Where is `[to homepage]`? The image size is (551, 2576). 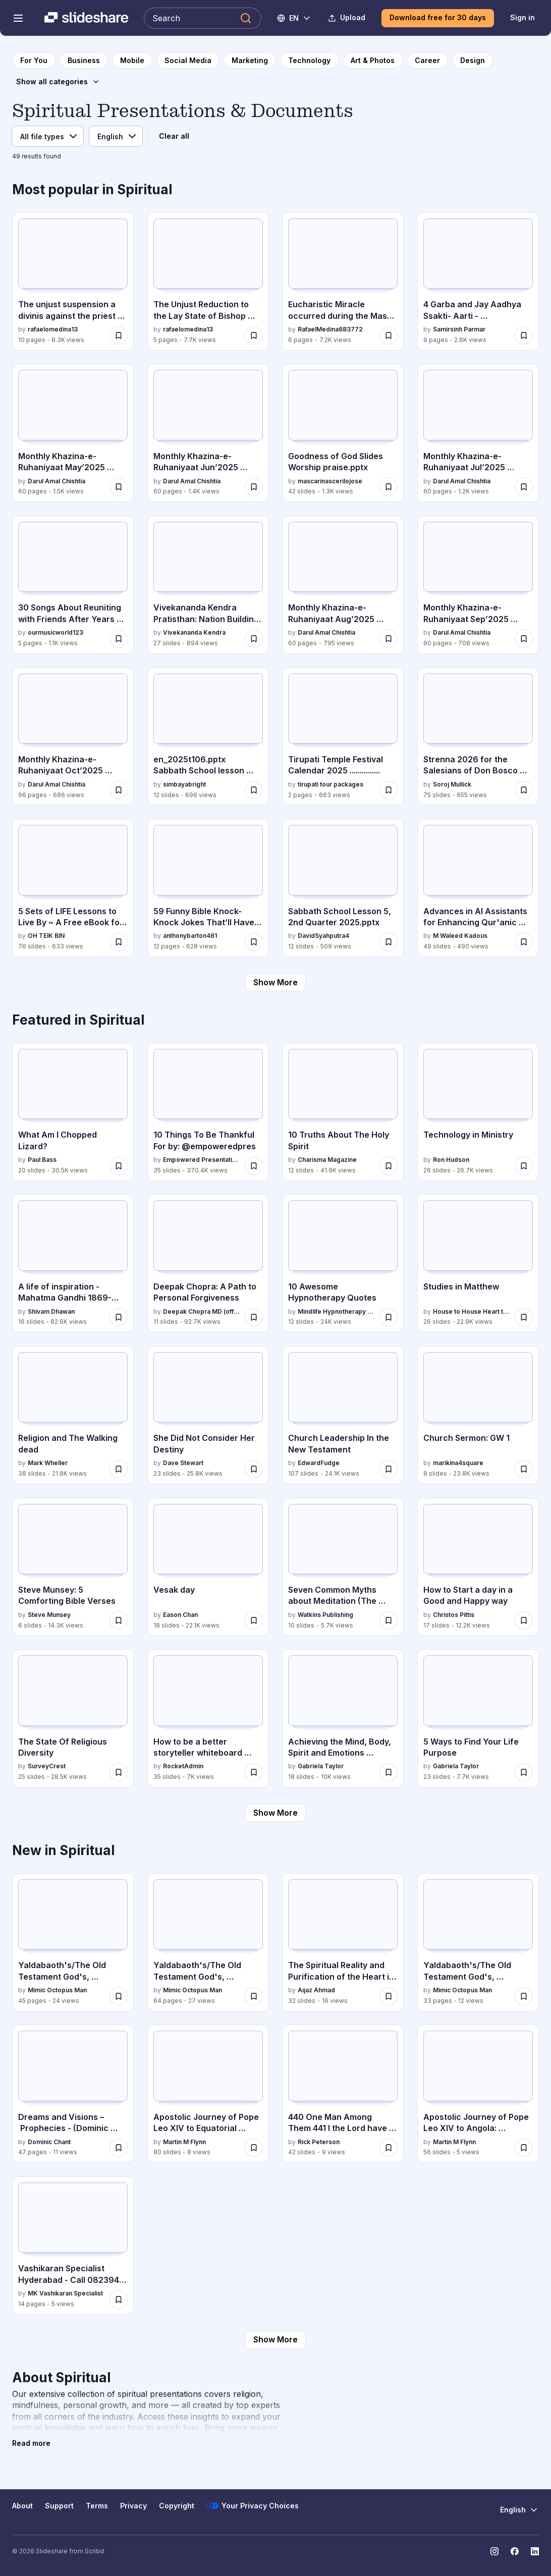 [to homepage] is located at coordinates (34, 60).